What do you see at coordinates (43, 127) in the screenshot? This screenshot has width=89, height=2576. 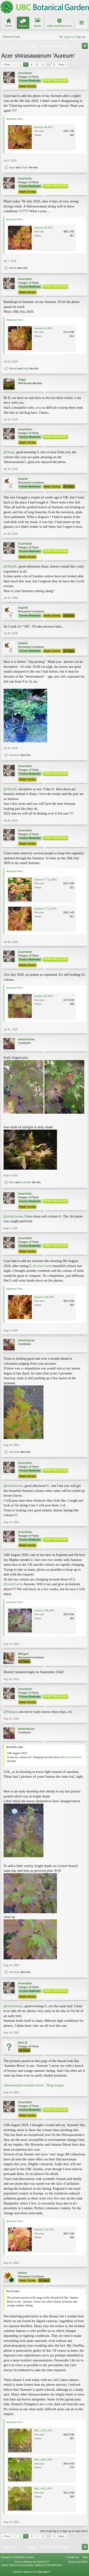 I see `Aureum 40.JPG` at bounding box center [43, 127].